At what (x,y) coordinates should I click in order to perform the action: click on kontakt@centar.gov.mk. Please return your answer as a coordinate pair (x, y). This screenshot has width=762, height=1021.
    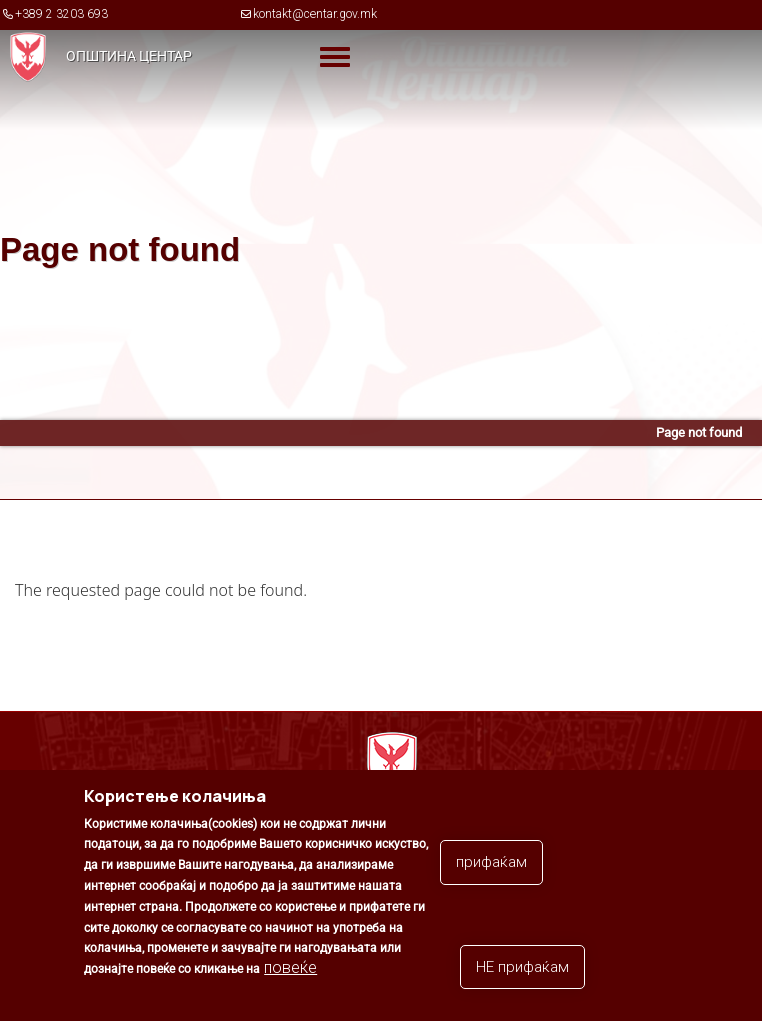
    Looking at the image, I should click on (315, 14).